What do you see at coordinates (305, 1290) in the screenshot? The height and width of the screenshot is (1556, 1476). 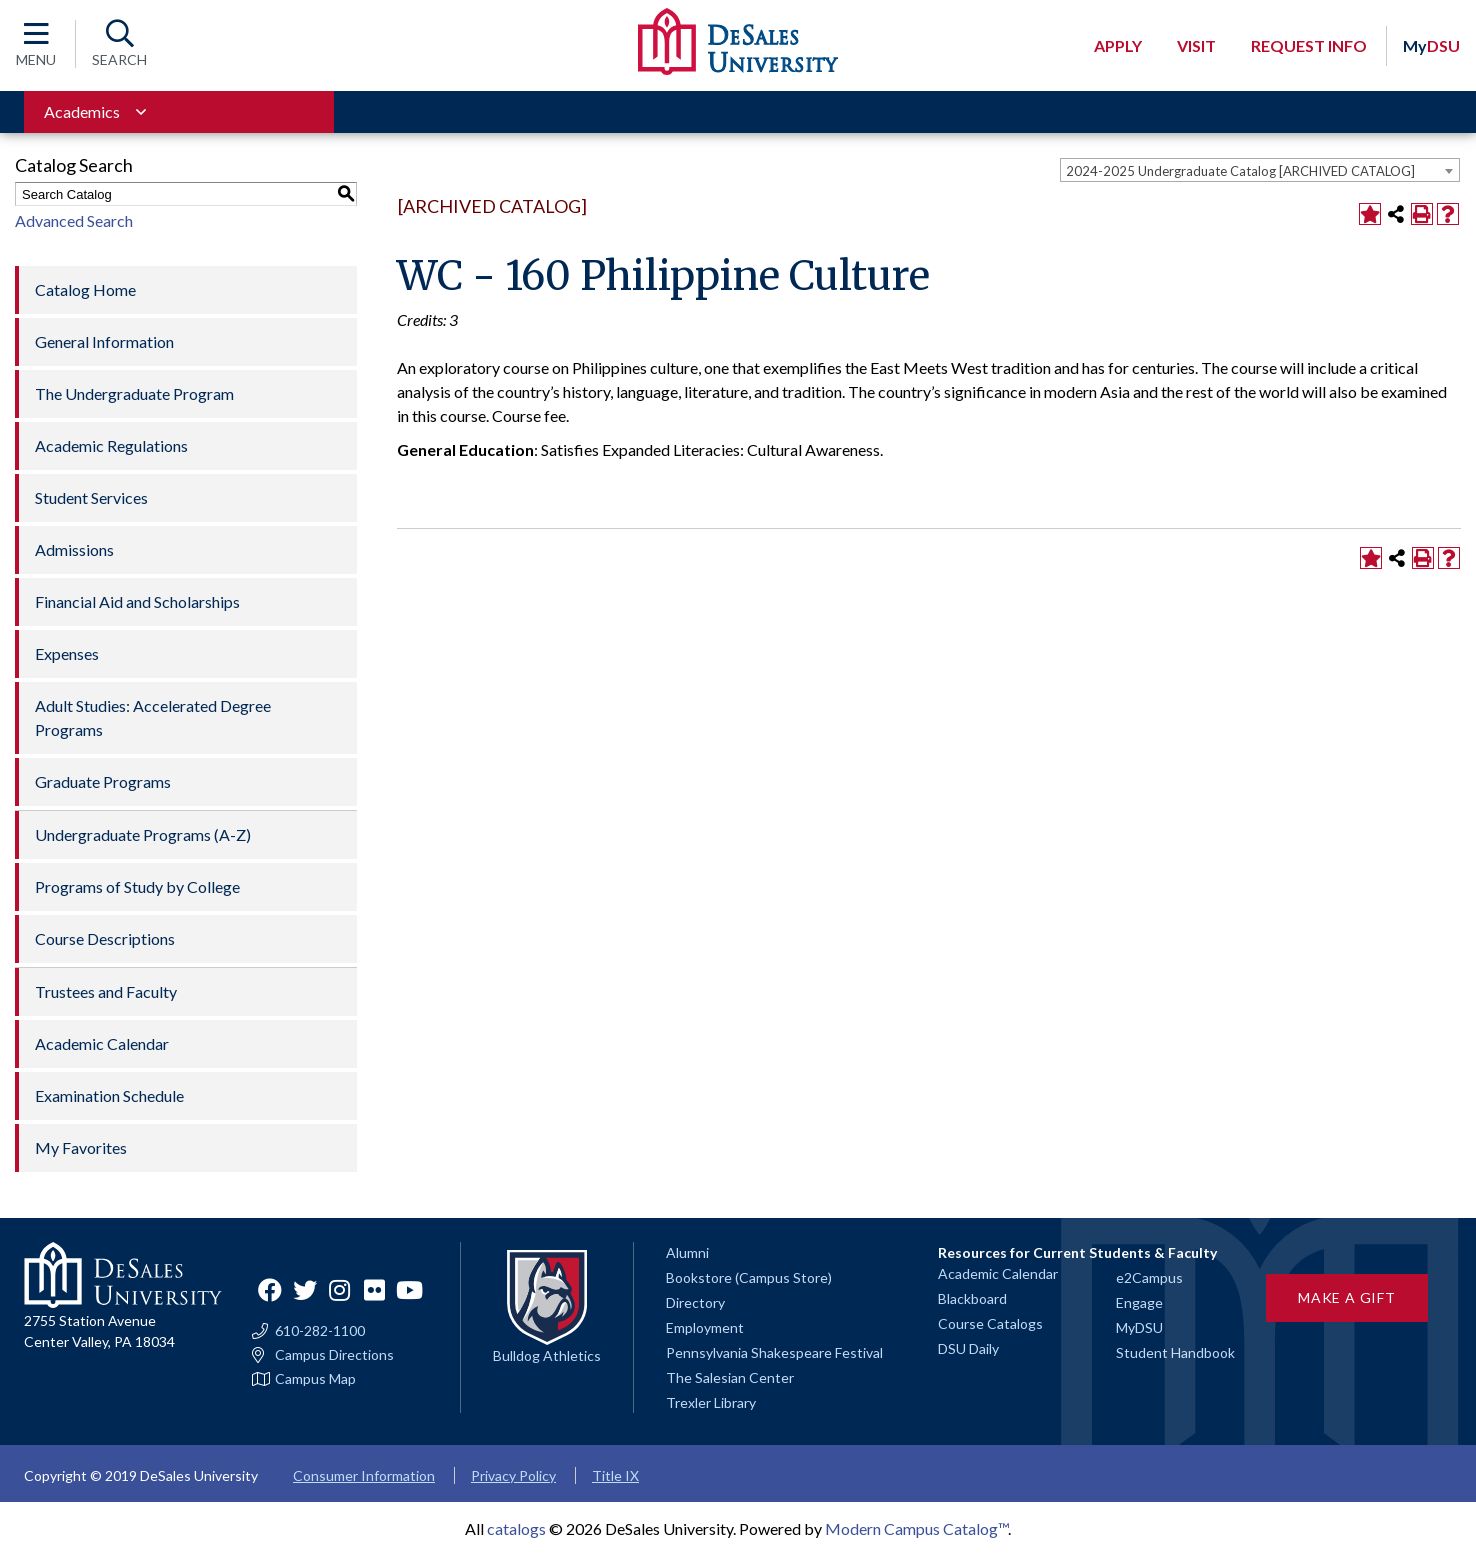 I see `Twitter` at bounding box center [305, 1290].